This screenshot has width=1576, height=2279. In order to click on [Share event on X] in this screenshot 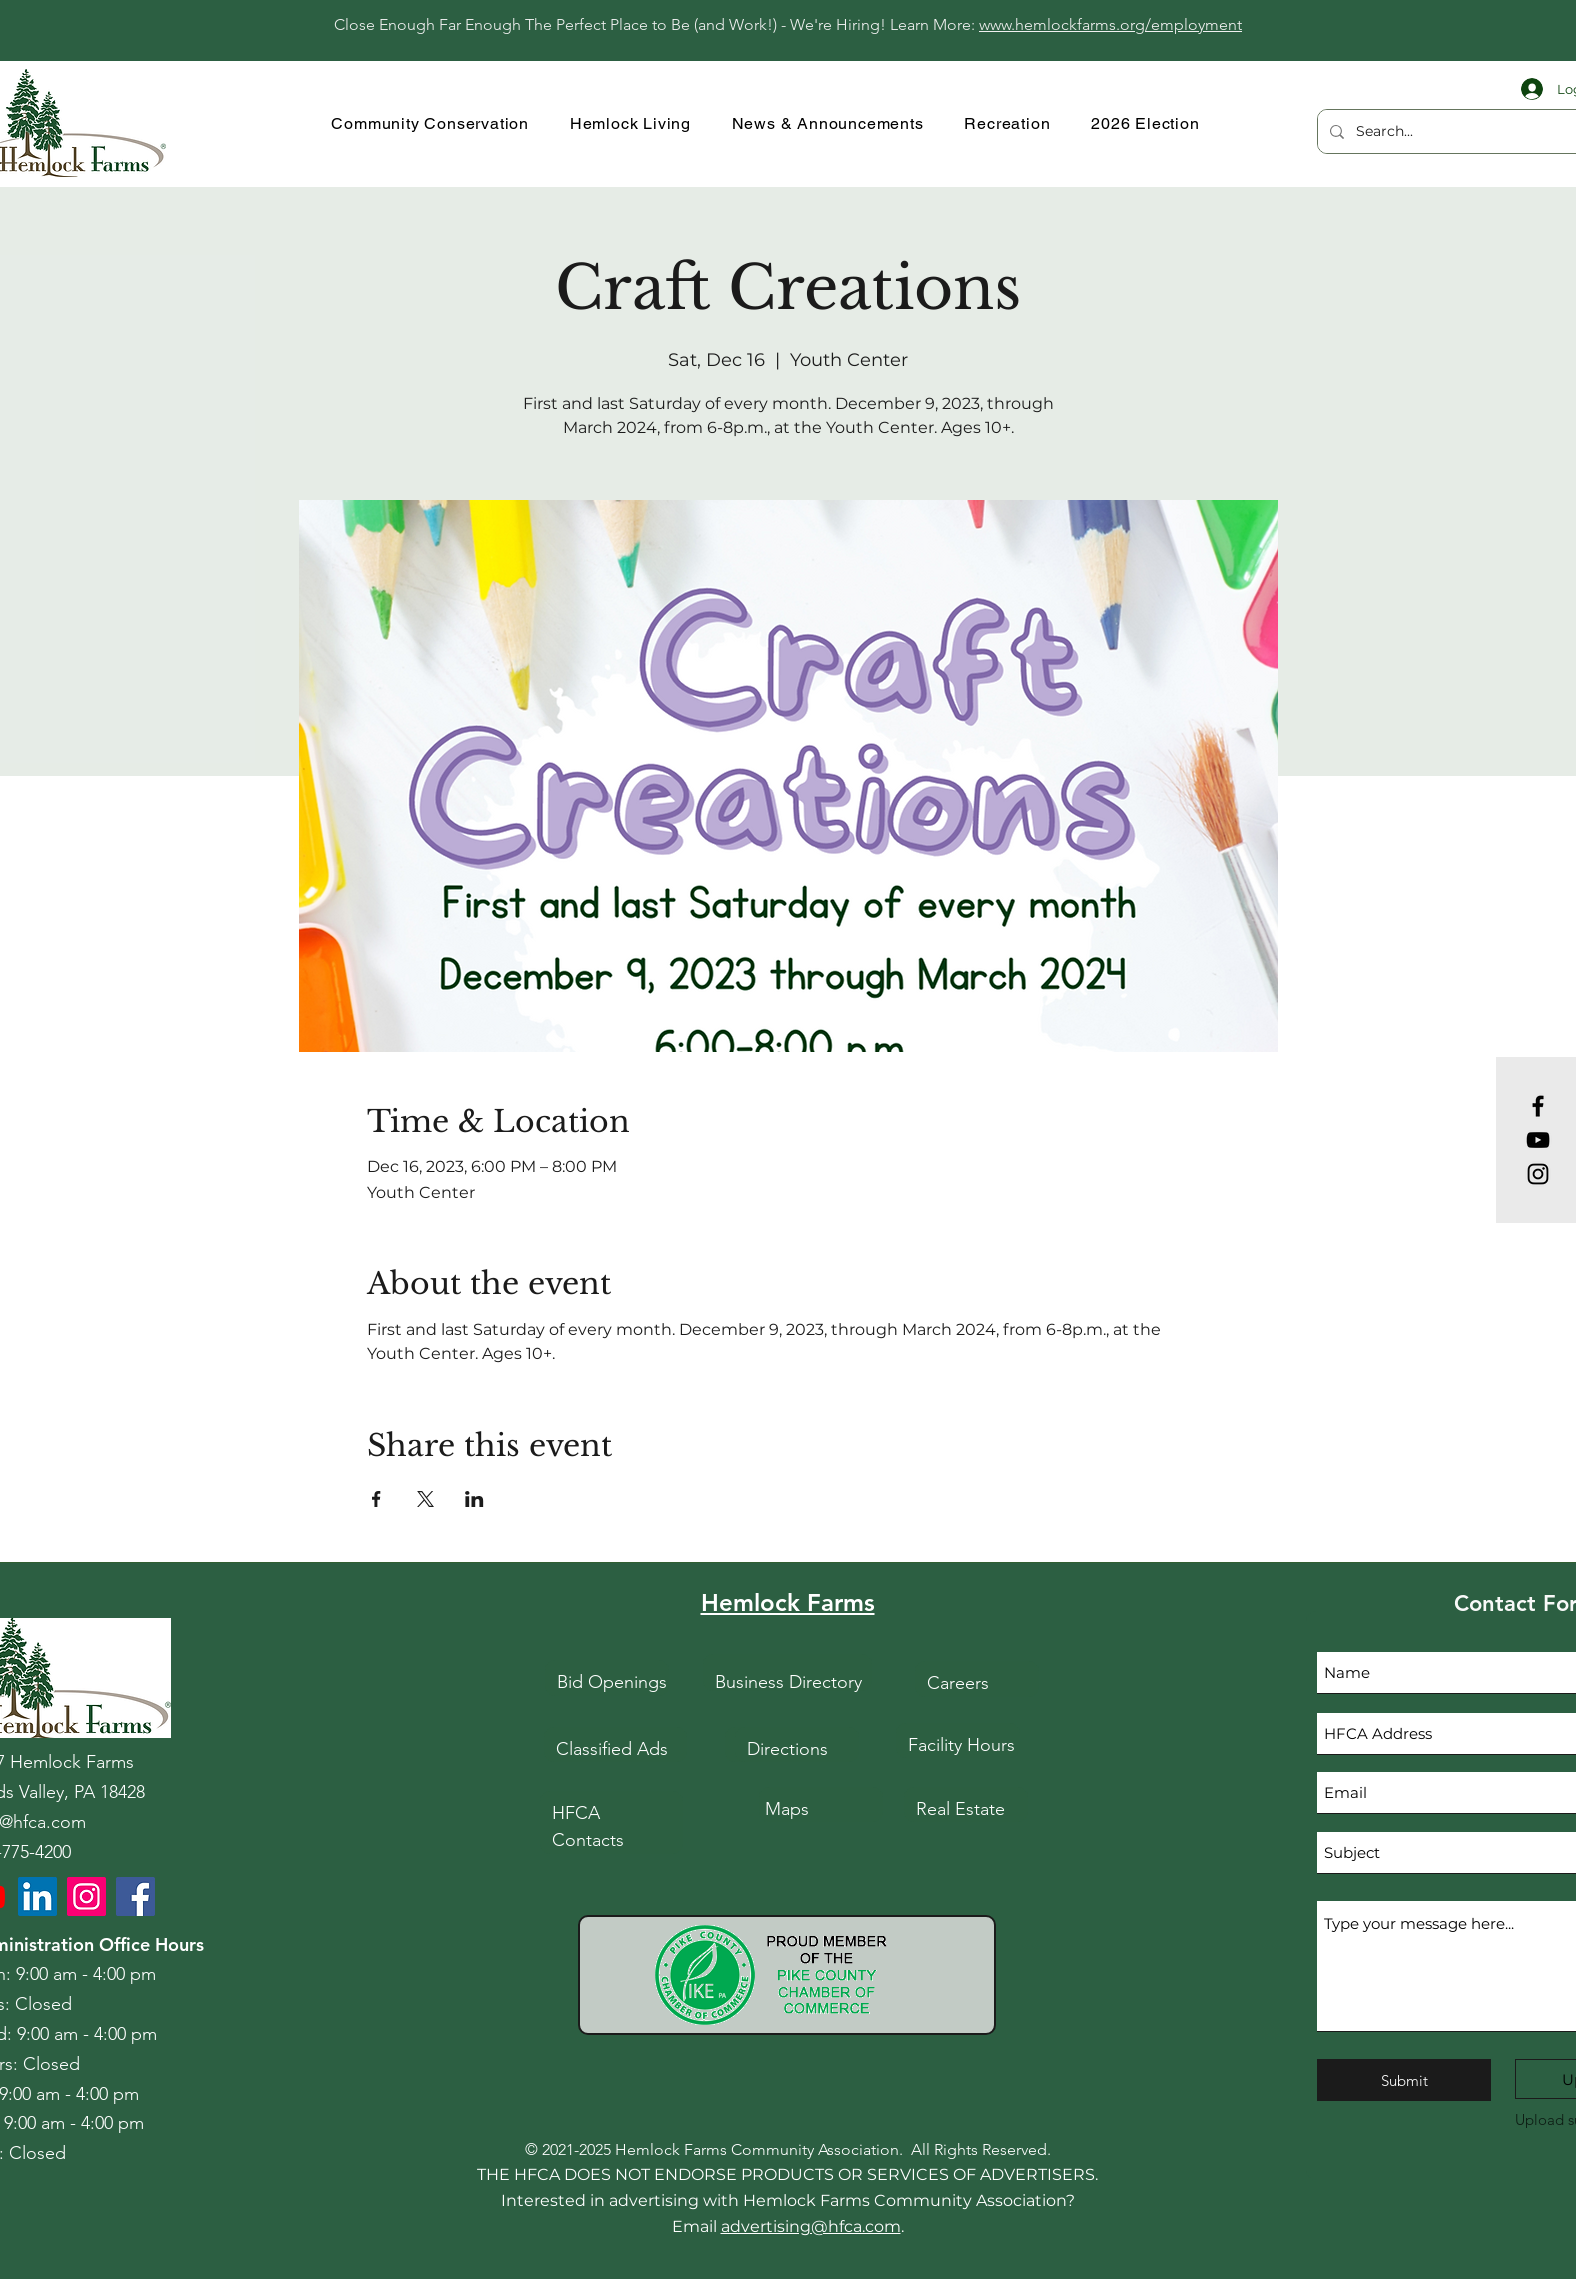, I will do `click(425, 1499)`.